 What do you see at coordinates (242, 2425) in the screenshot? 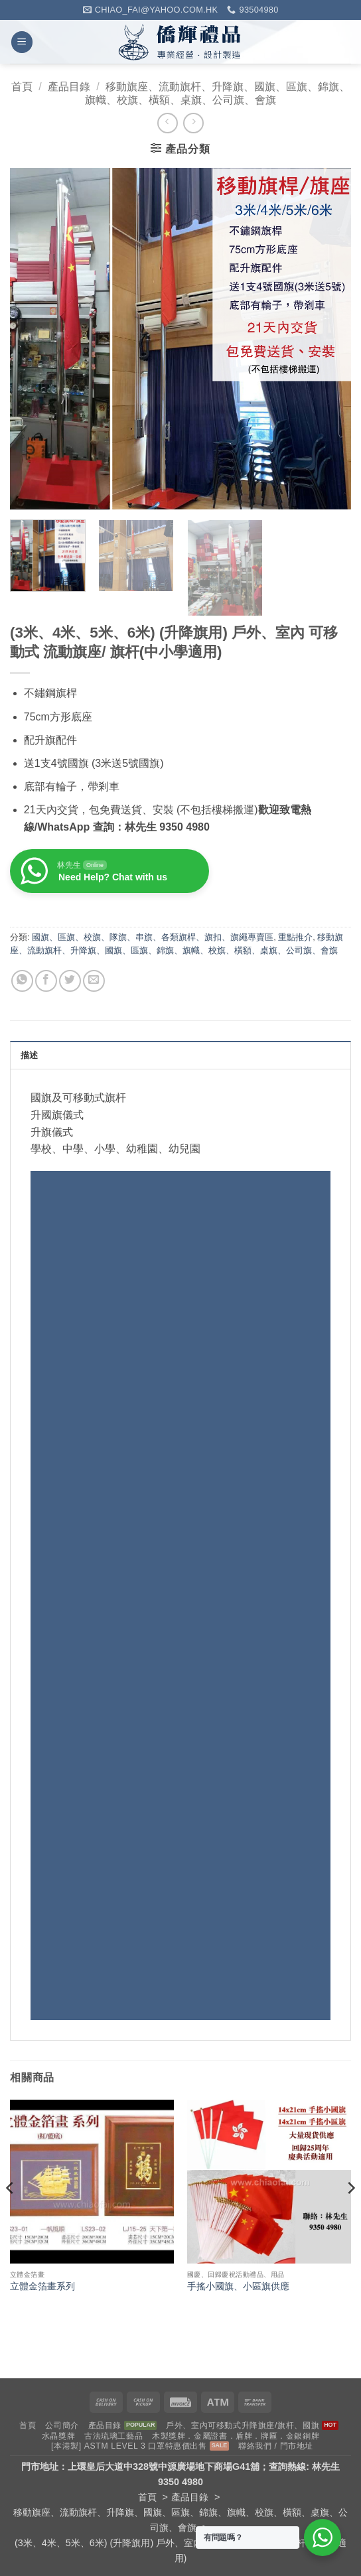
I see `戶外、室內可移動式升降旗座/旗杆、國旗` at bounding box center [242, 2425].